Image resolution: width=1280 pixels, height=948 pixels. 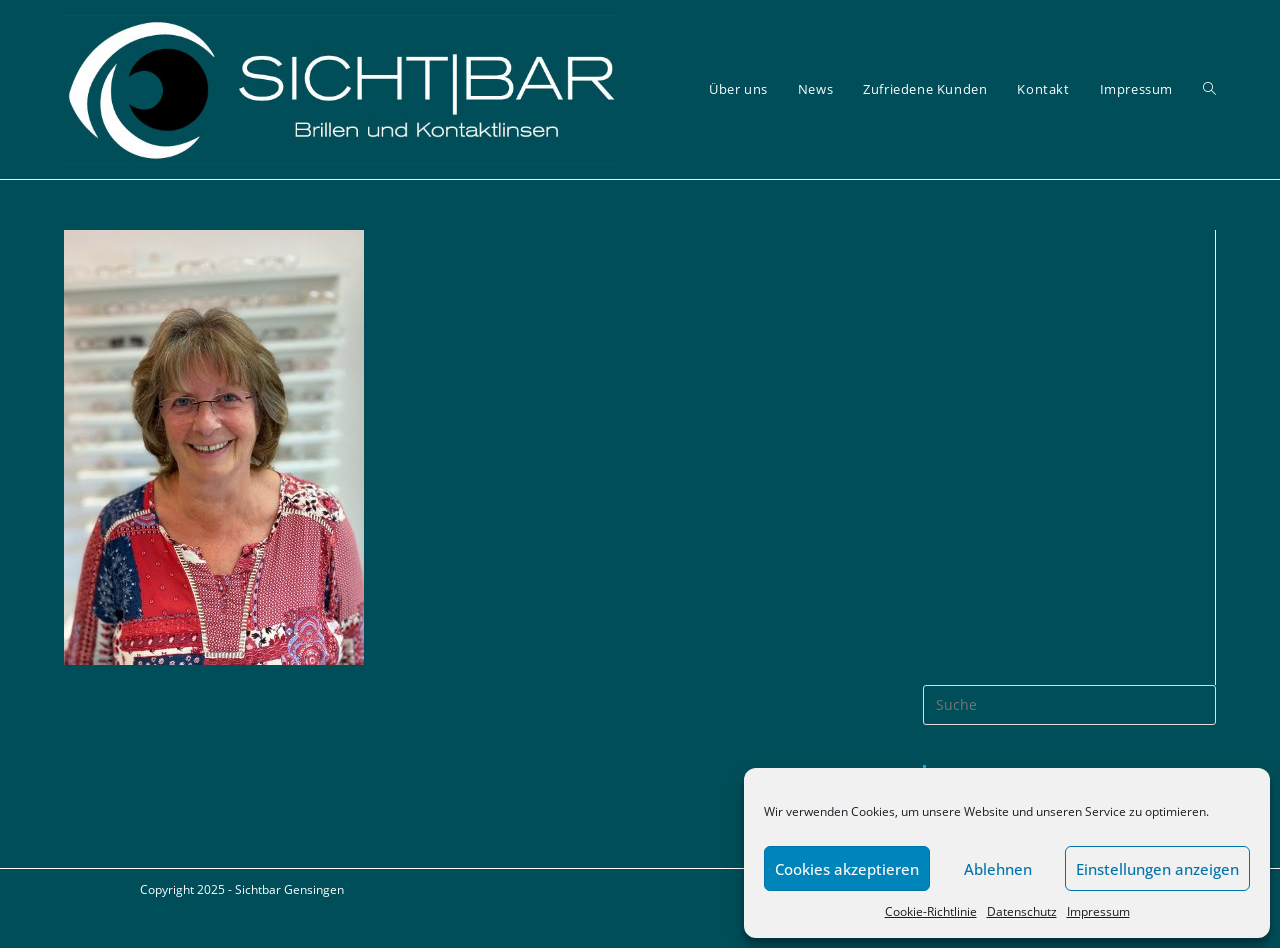 I want to click on [Search website], so click(x=1209, y=89).